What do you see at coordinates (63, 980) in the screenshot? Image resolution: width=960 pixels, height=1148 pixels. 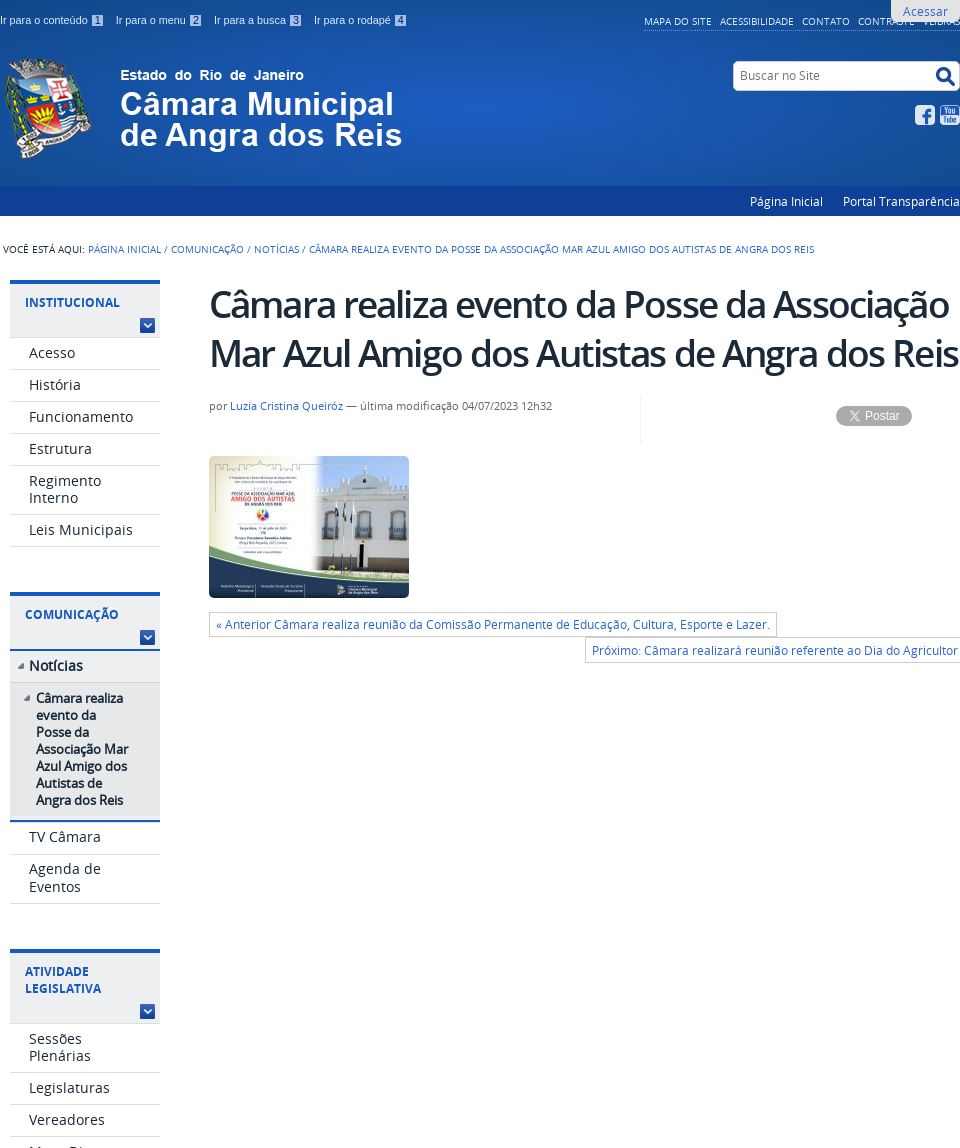 I see `Atividade Legislativa` at bounding box center [63, 980].